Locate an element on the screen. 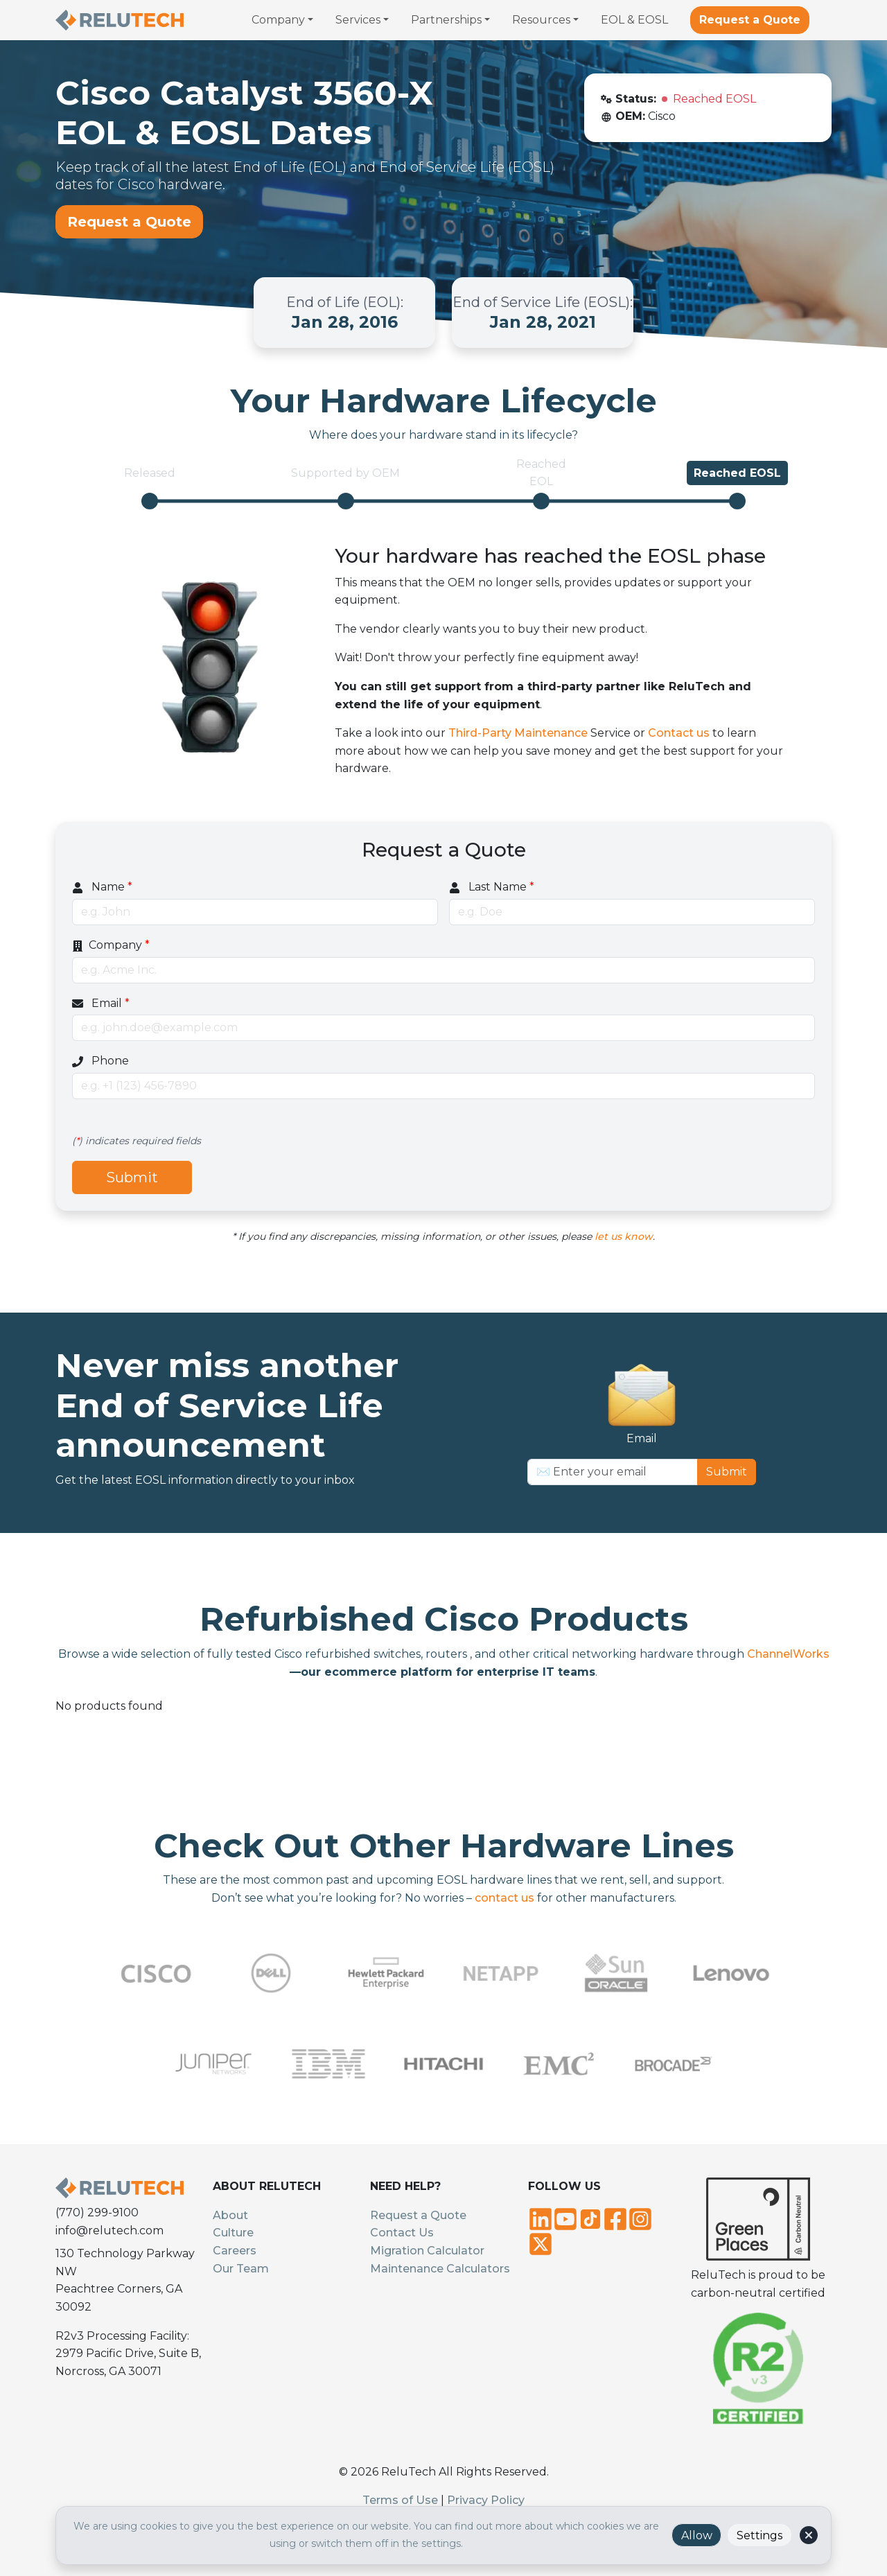  Submit [Submit quote request] is located at coordinates (132, 1177).